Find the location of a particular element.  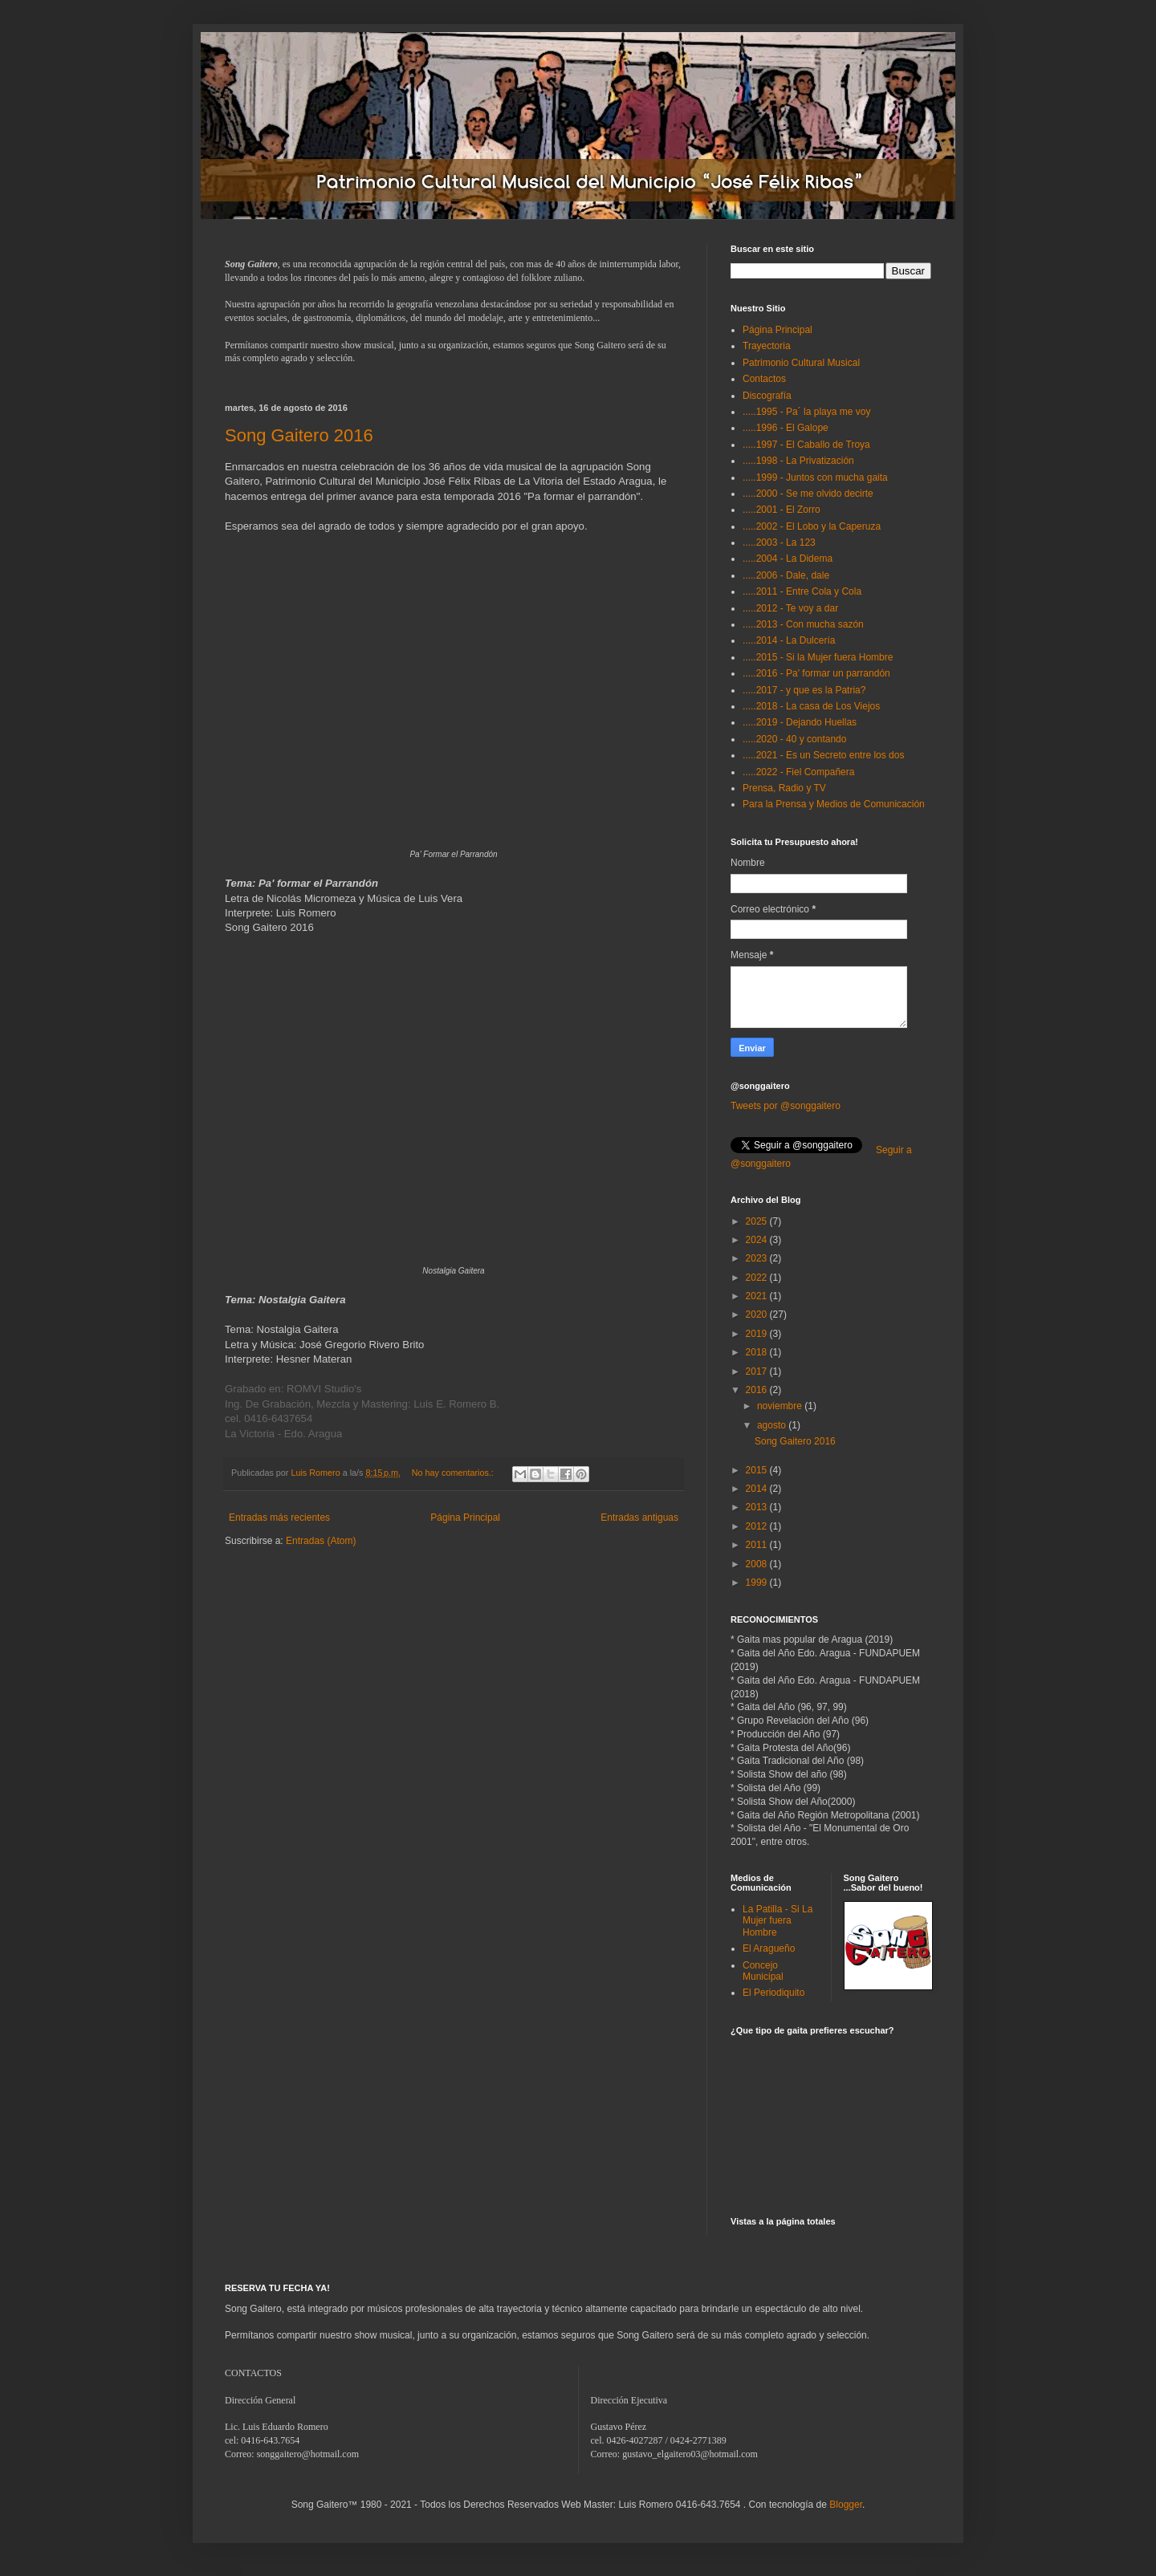

.....1998 - La Privatización is located at coordinates (798, 460).